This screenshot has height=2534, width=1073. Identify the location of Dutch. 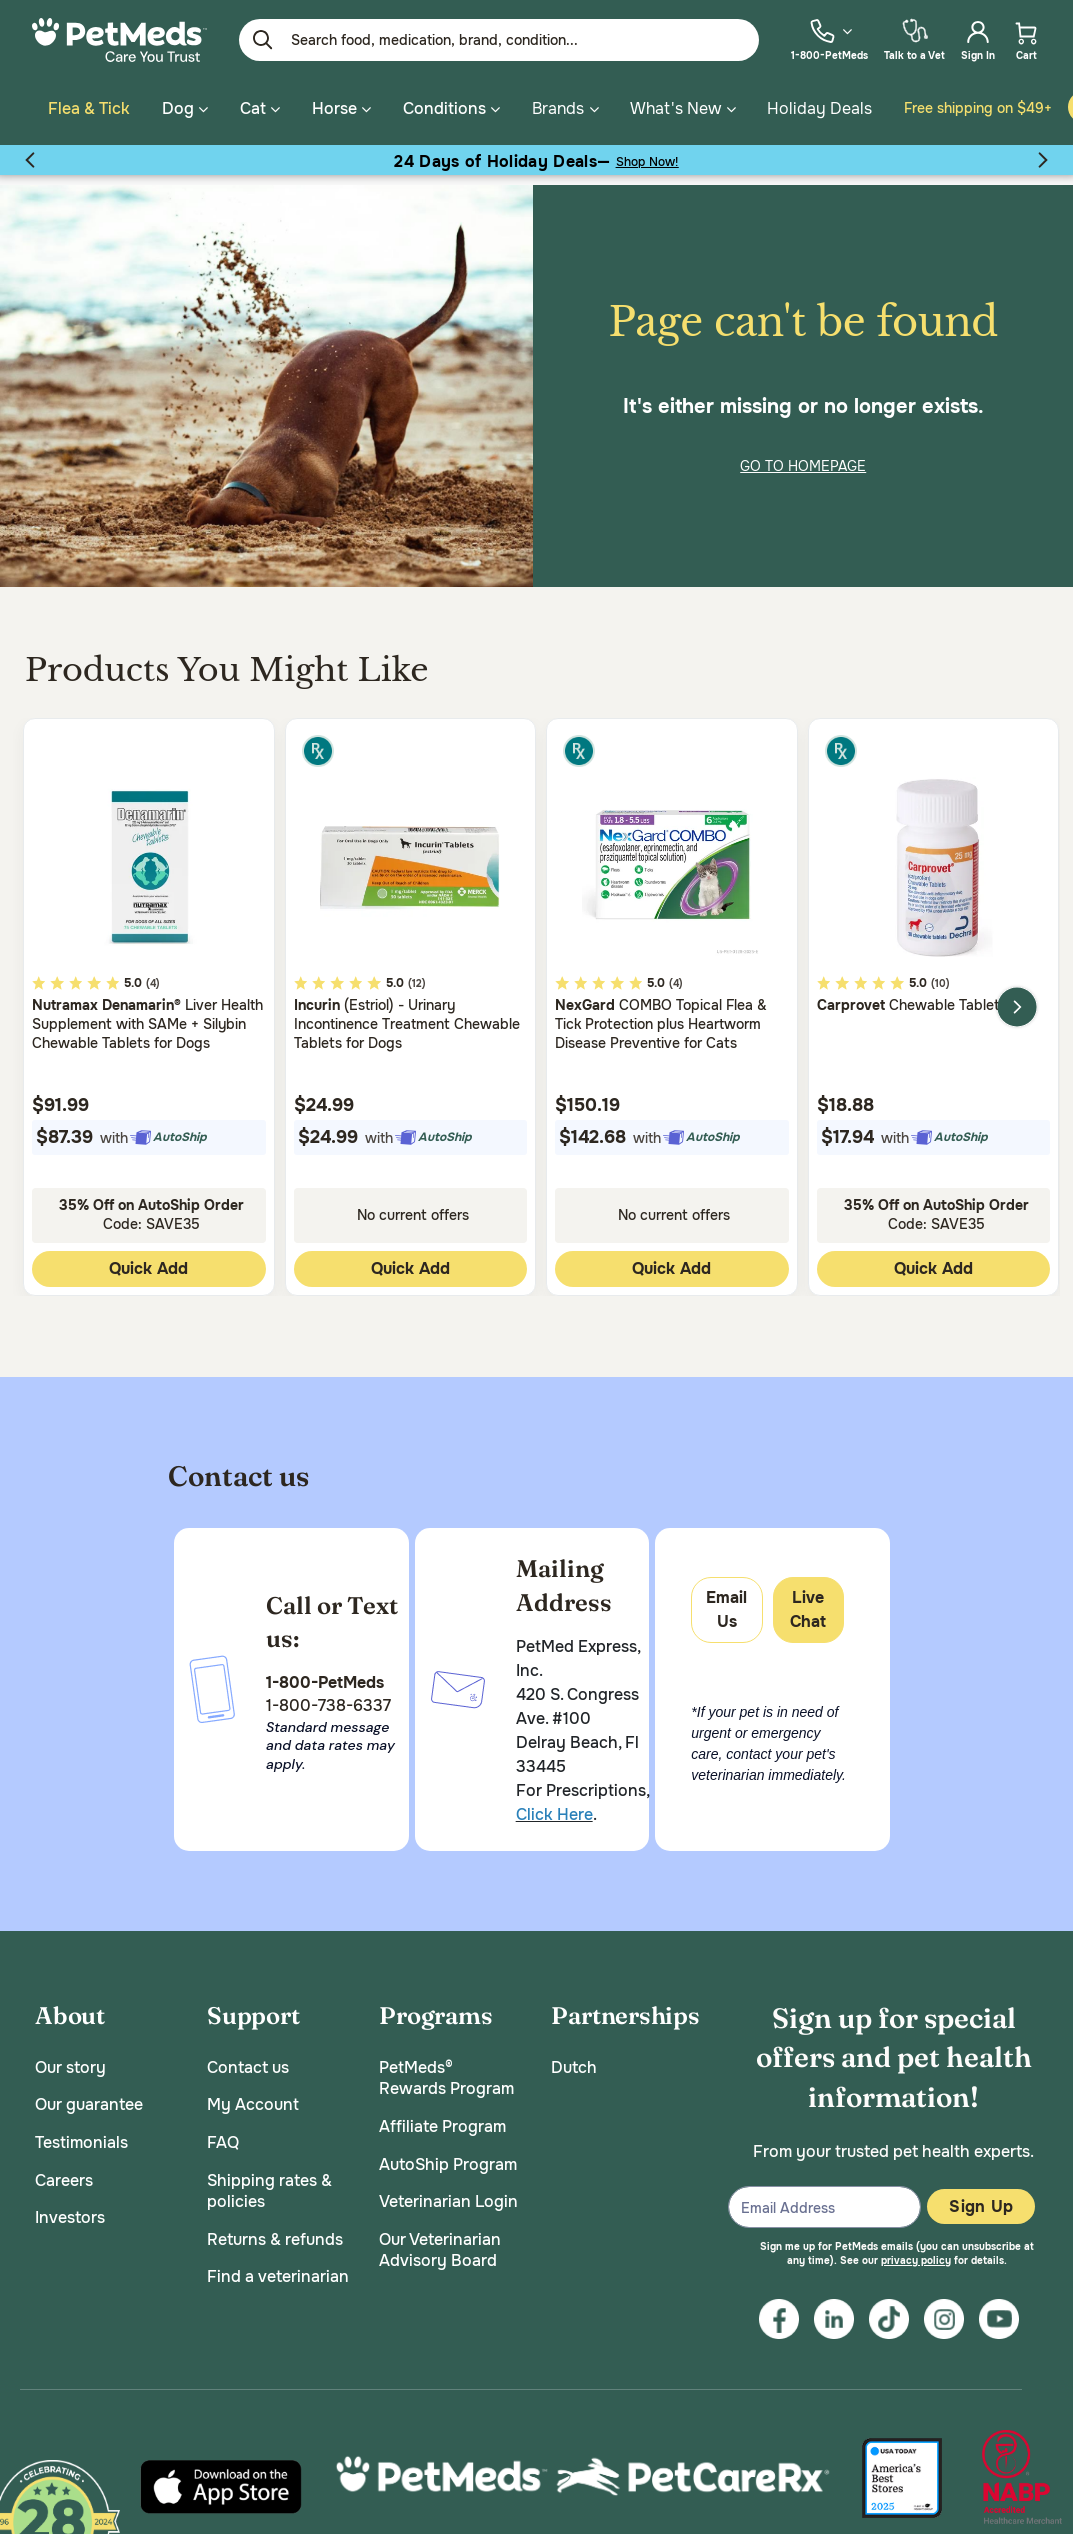
(574, 2057).